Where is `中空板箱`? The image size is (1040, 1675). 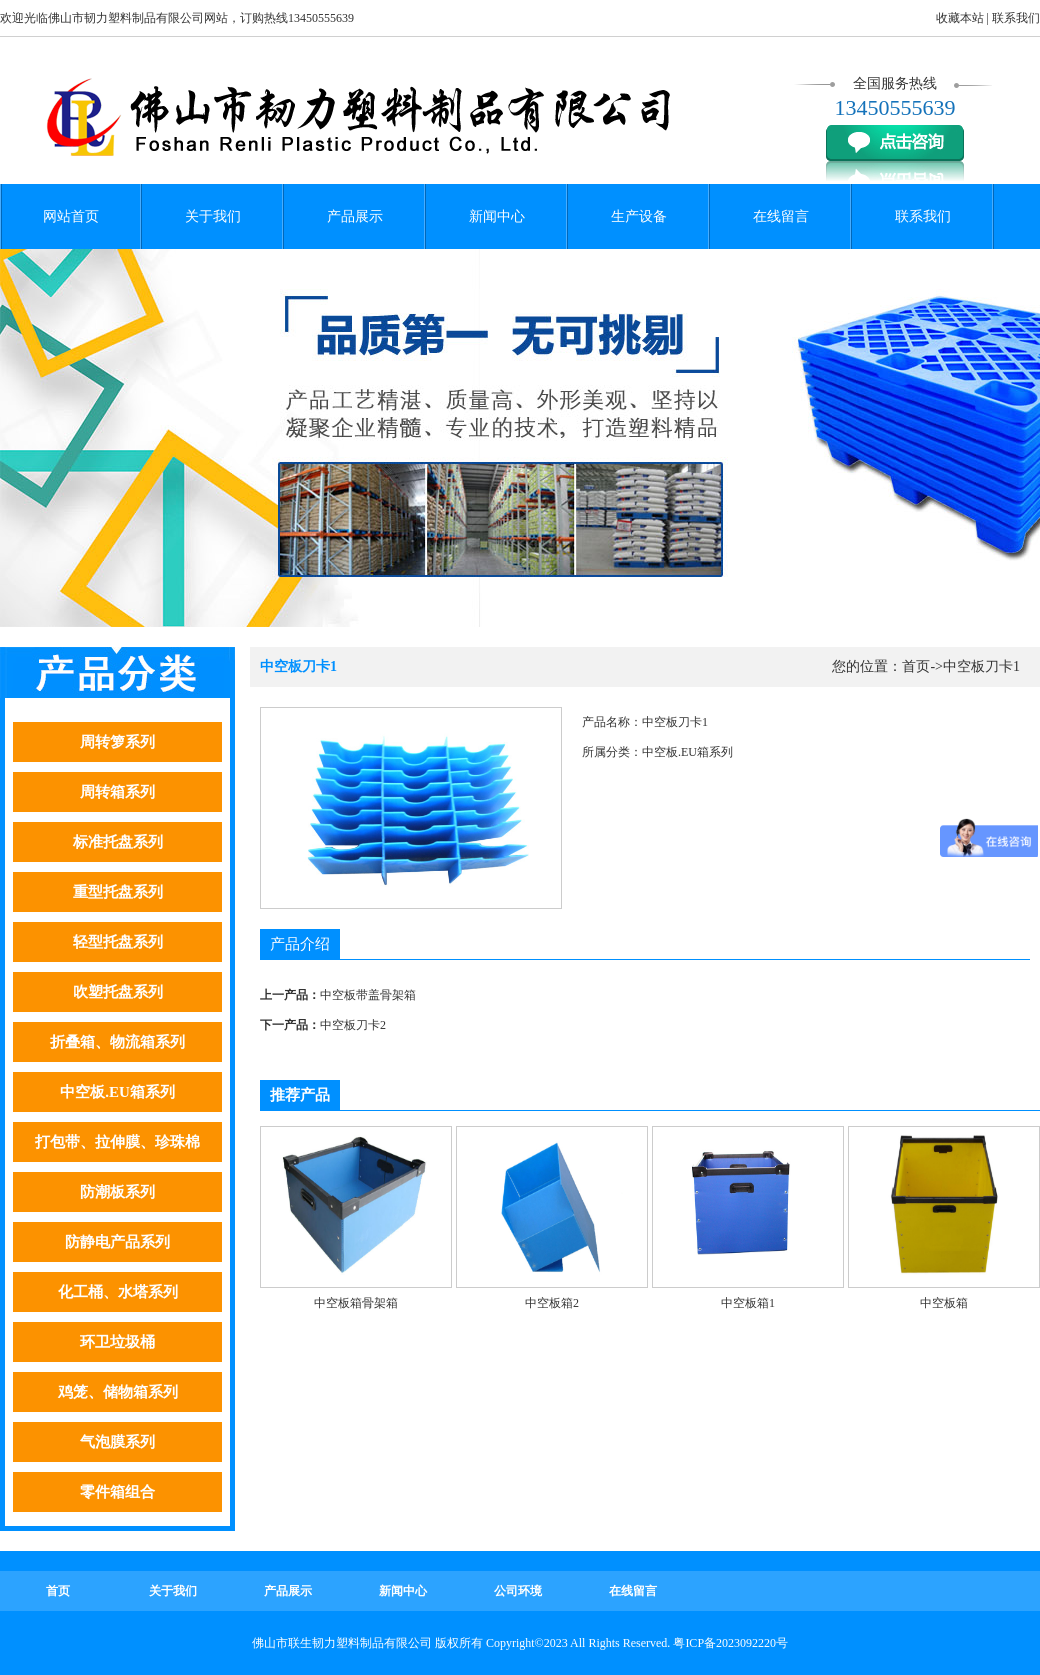
中空板箱 is located at coordinates (944, 1303).